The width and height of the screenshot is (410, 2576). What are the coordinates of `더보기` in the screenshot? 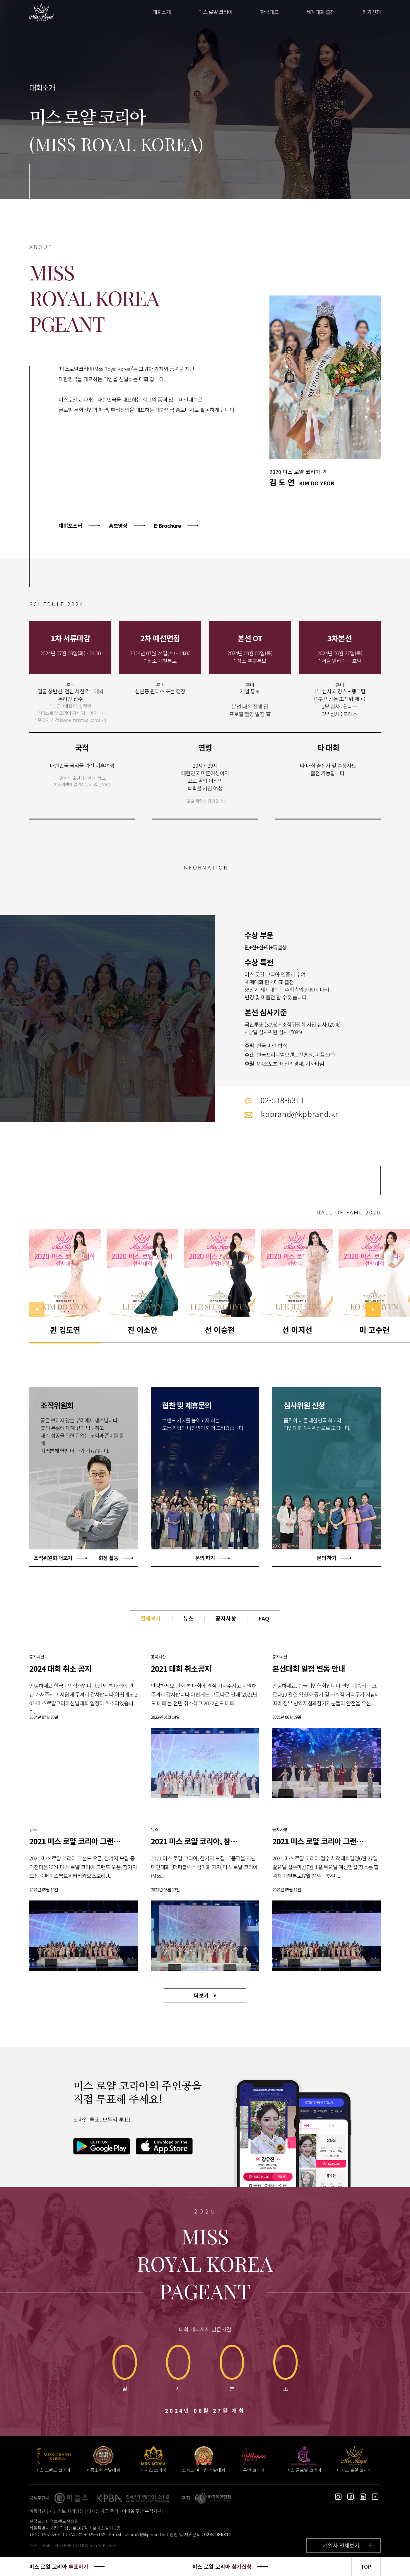 It's located at (201, 1995).